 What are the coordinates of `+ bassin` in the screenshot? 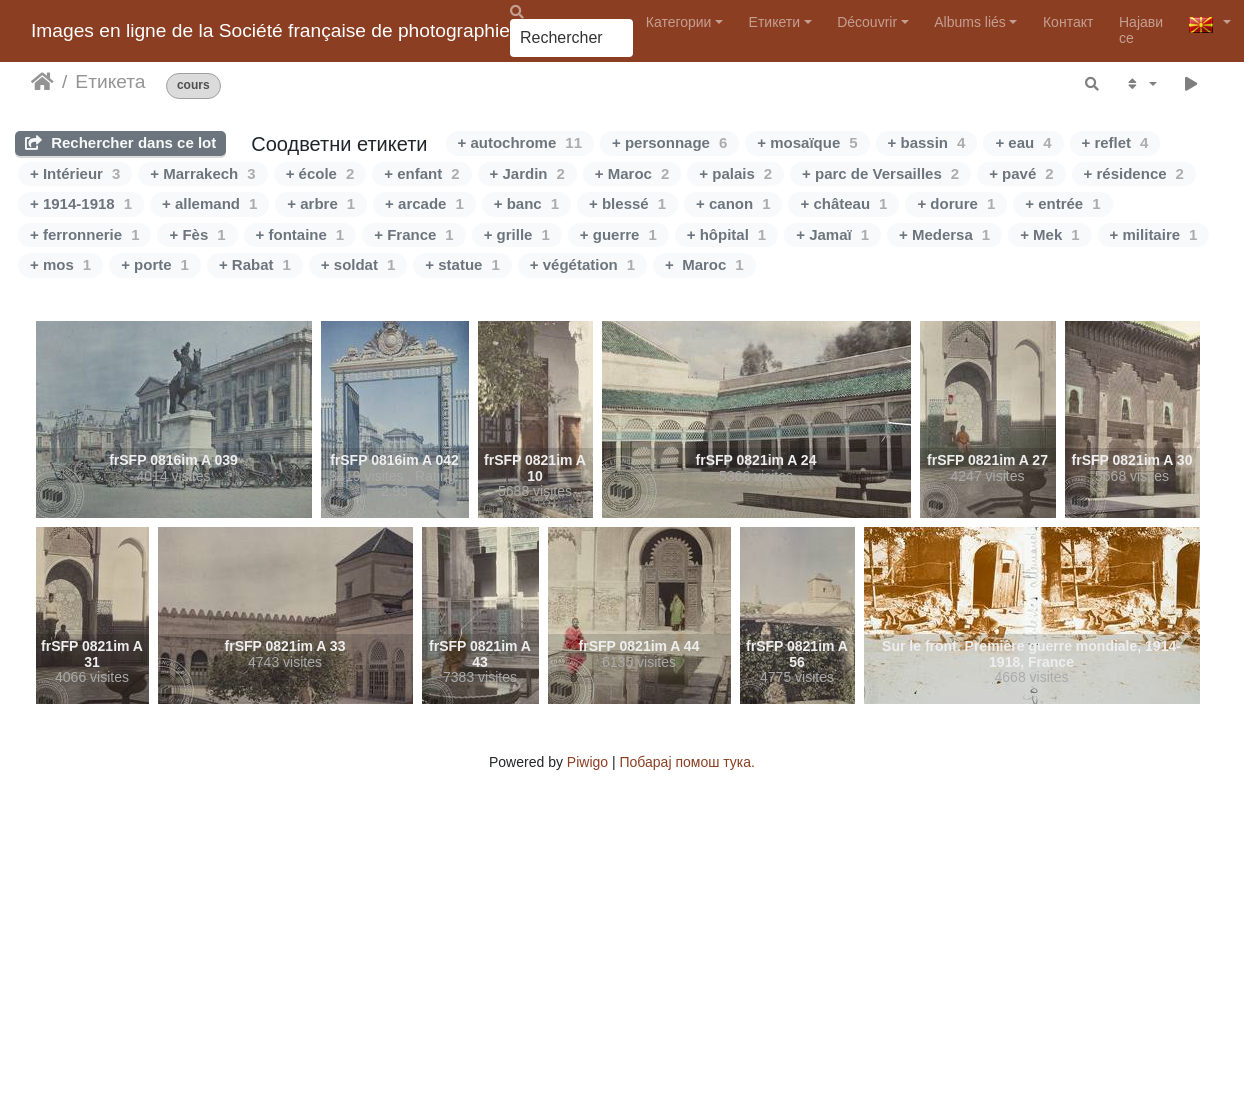 It's located at (927, 142).